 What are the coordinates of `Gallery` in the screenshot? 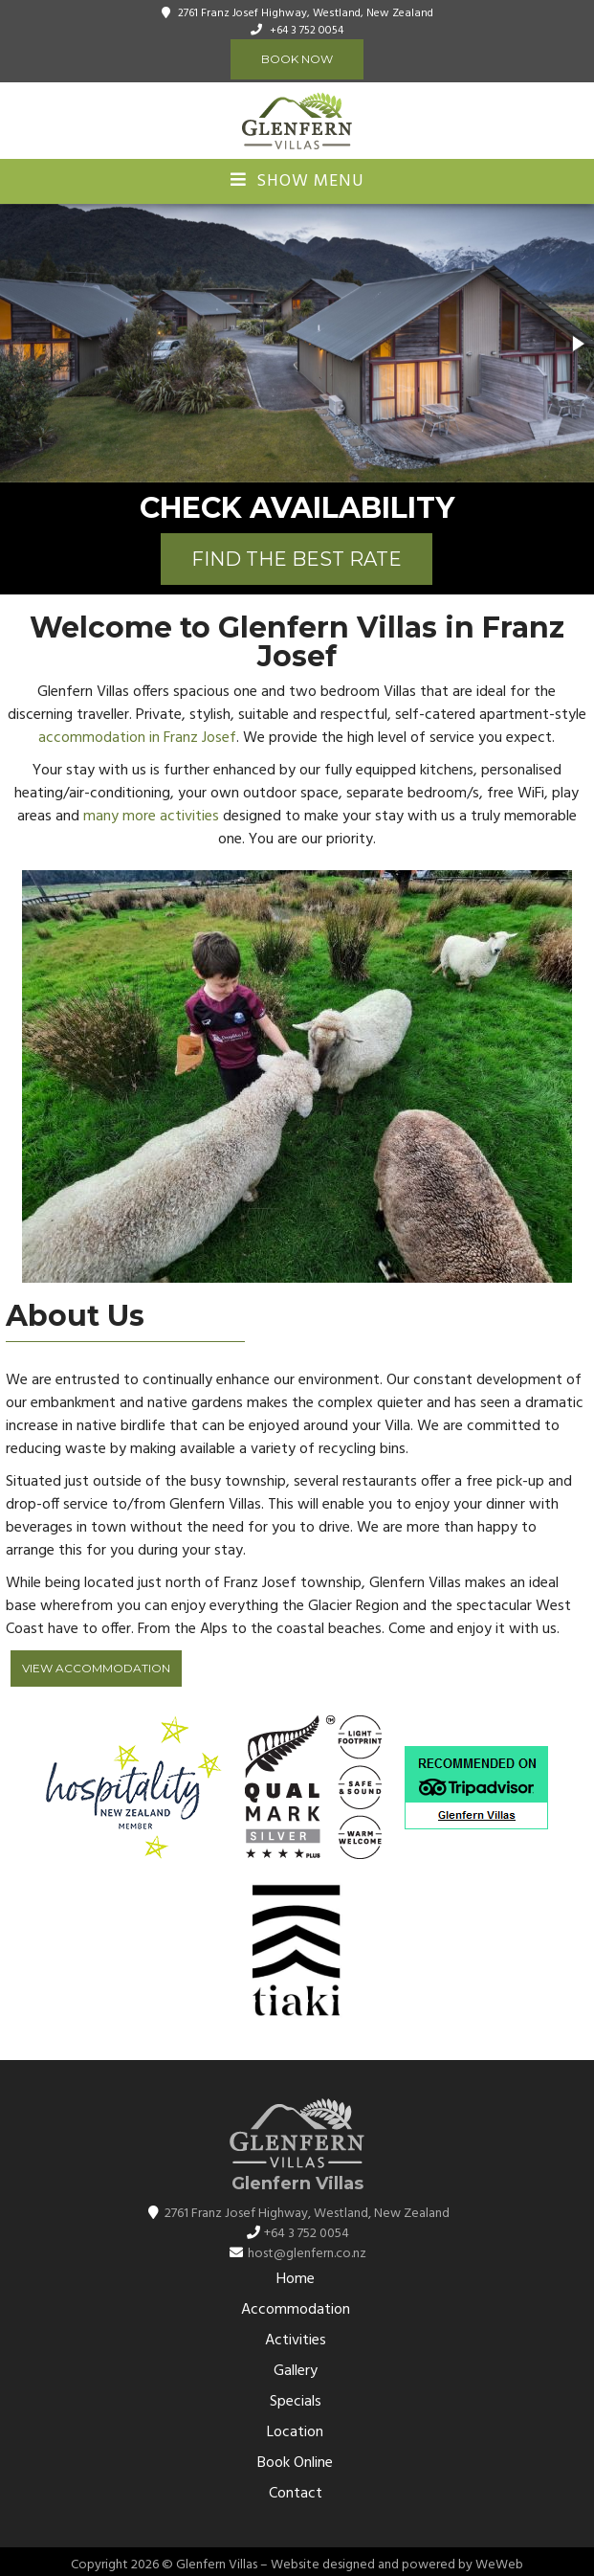 It's located at (296, 2371).